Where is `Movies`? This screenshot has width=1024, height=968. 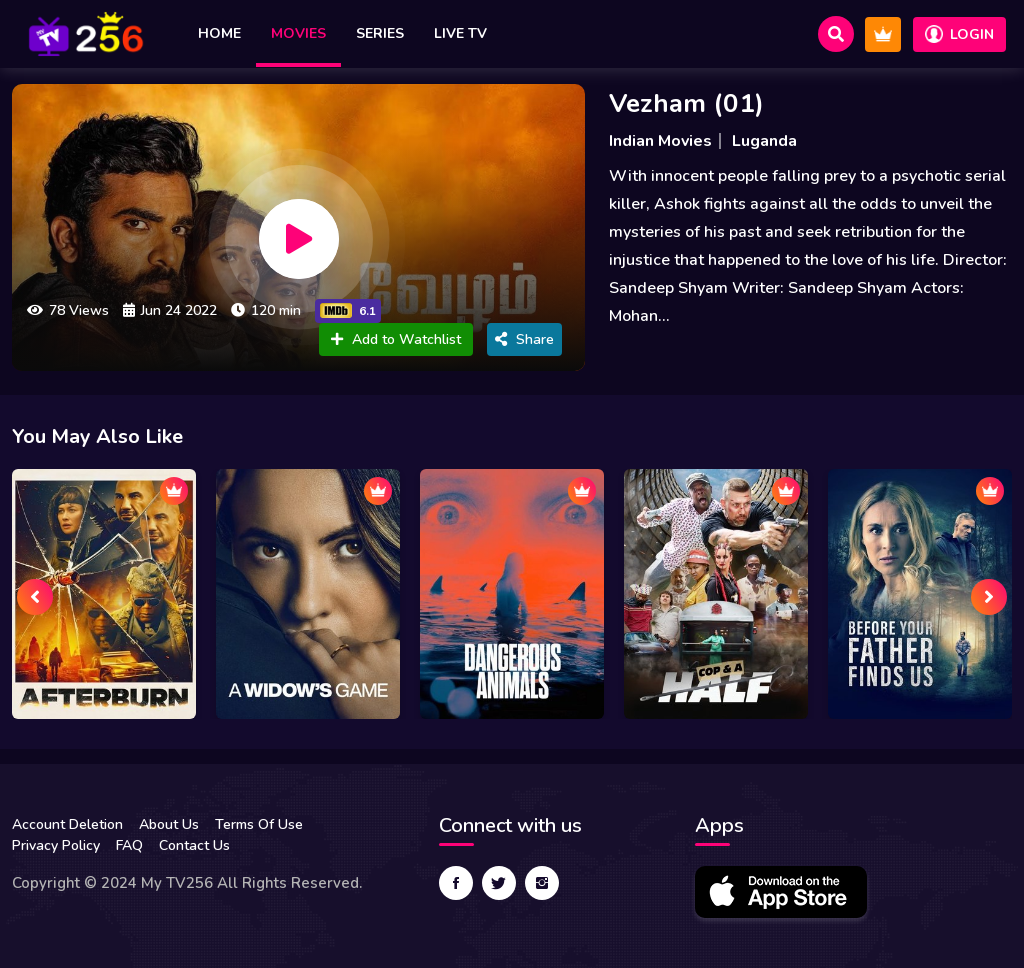
Movies is located at coordinates (298, 33).